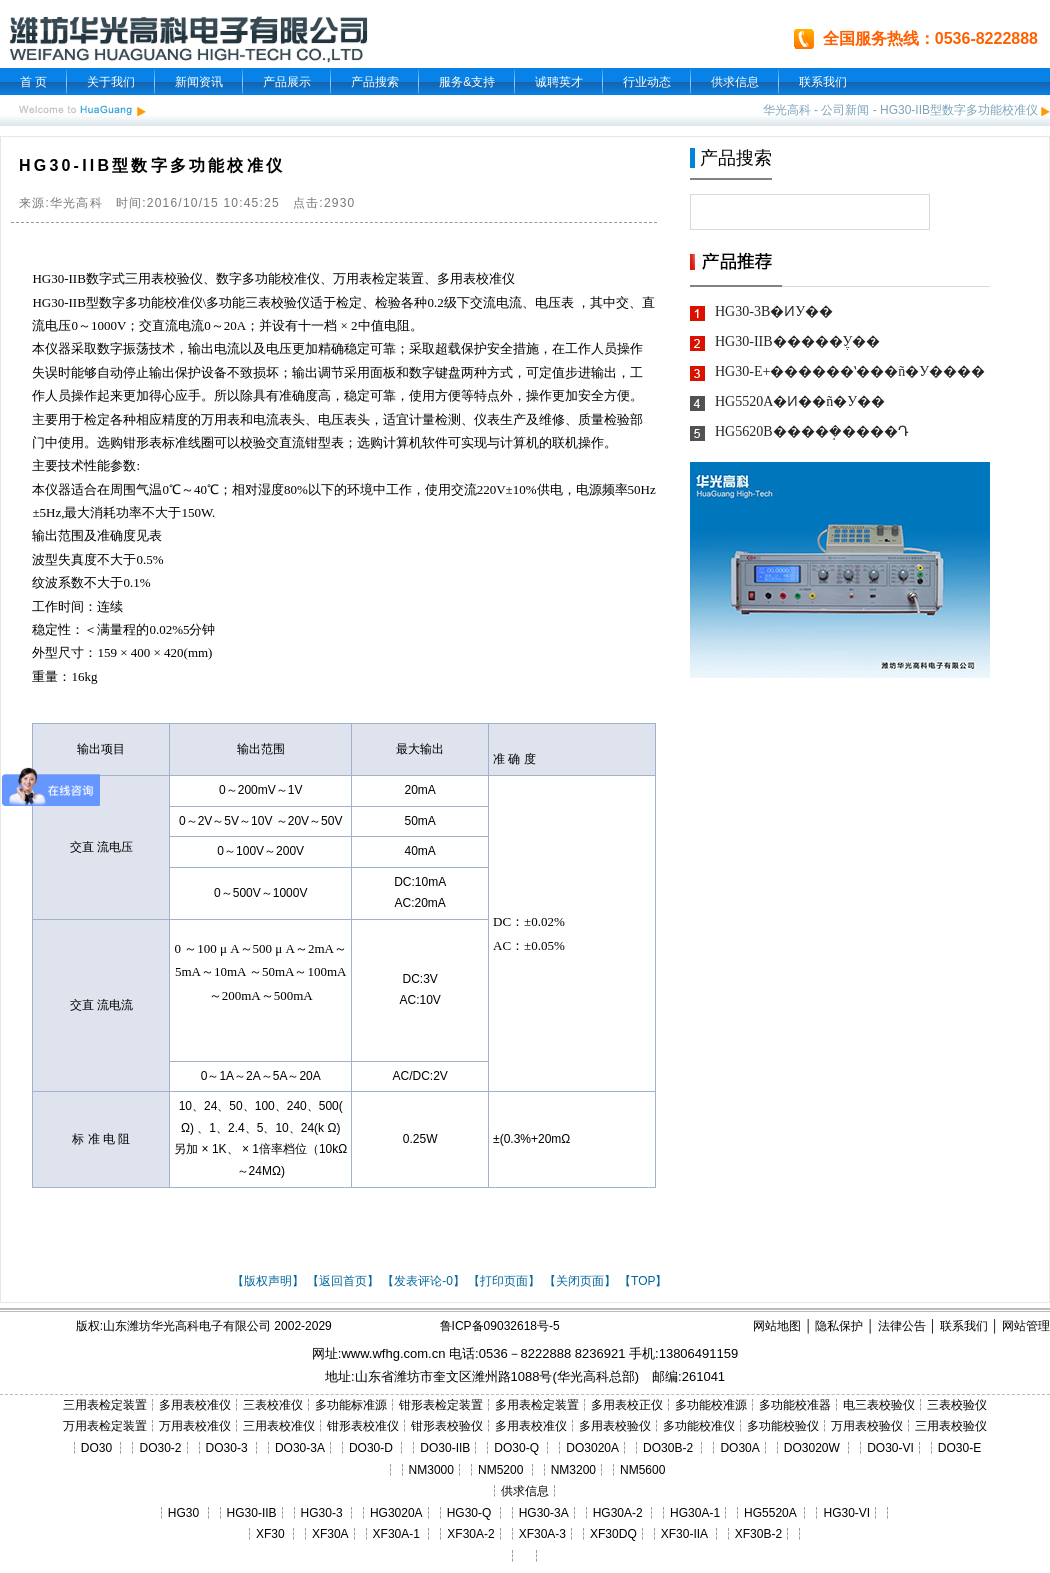  What do you see at coordinates (281, 278) in the screenshot?
I see `多功能校准仪` at bounding box center [281, 278].